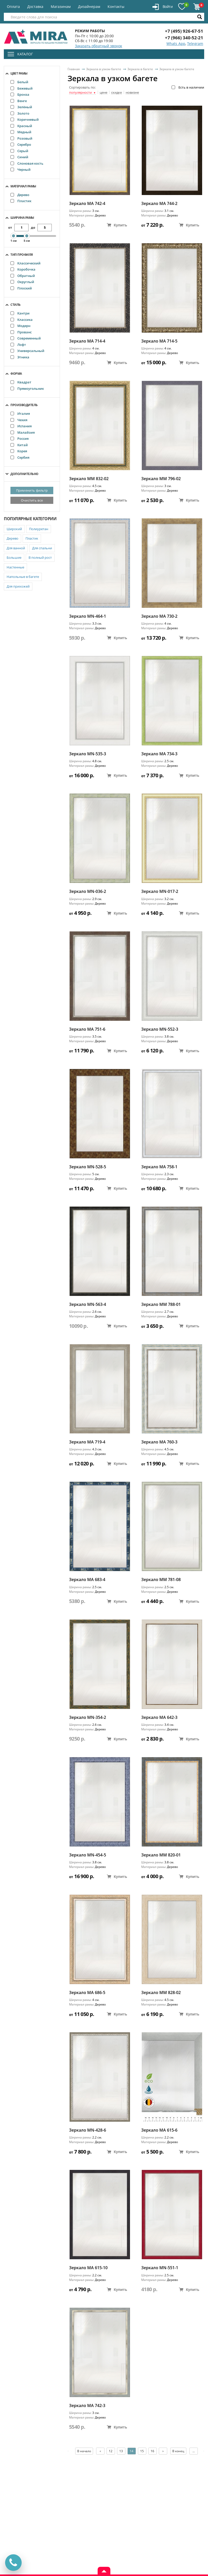 The width and height of the screenshot is (208, 2576). Describe the element at coordinates (22, 275) in the screenshot. I see `Обратный` at that location.